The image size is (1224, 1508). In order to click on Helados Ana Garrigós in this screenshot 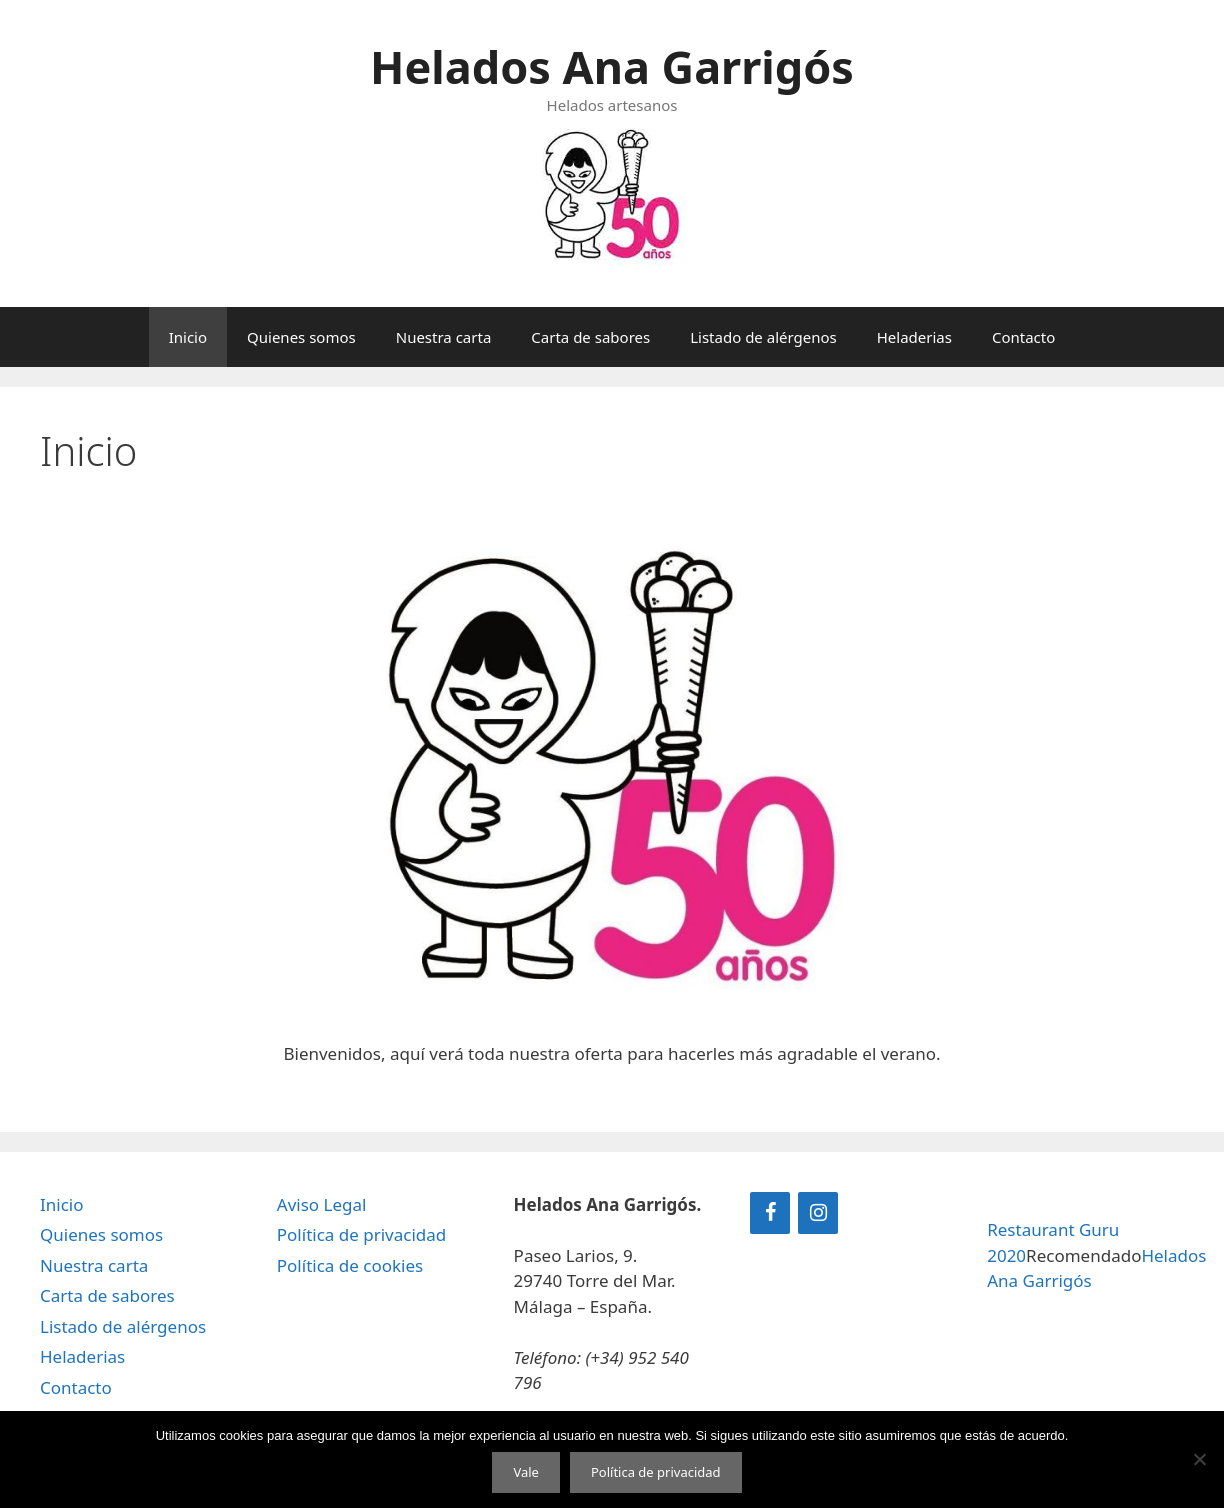, I will do `click(612, 66)`.